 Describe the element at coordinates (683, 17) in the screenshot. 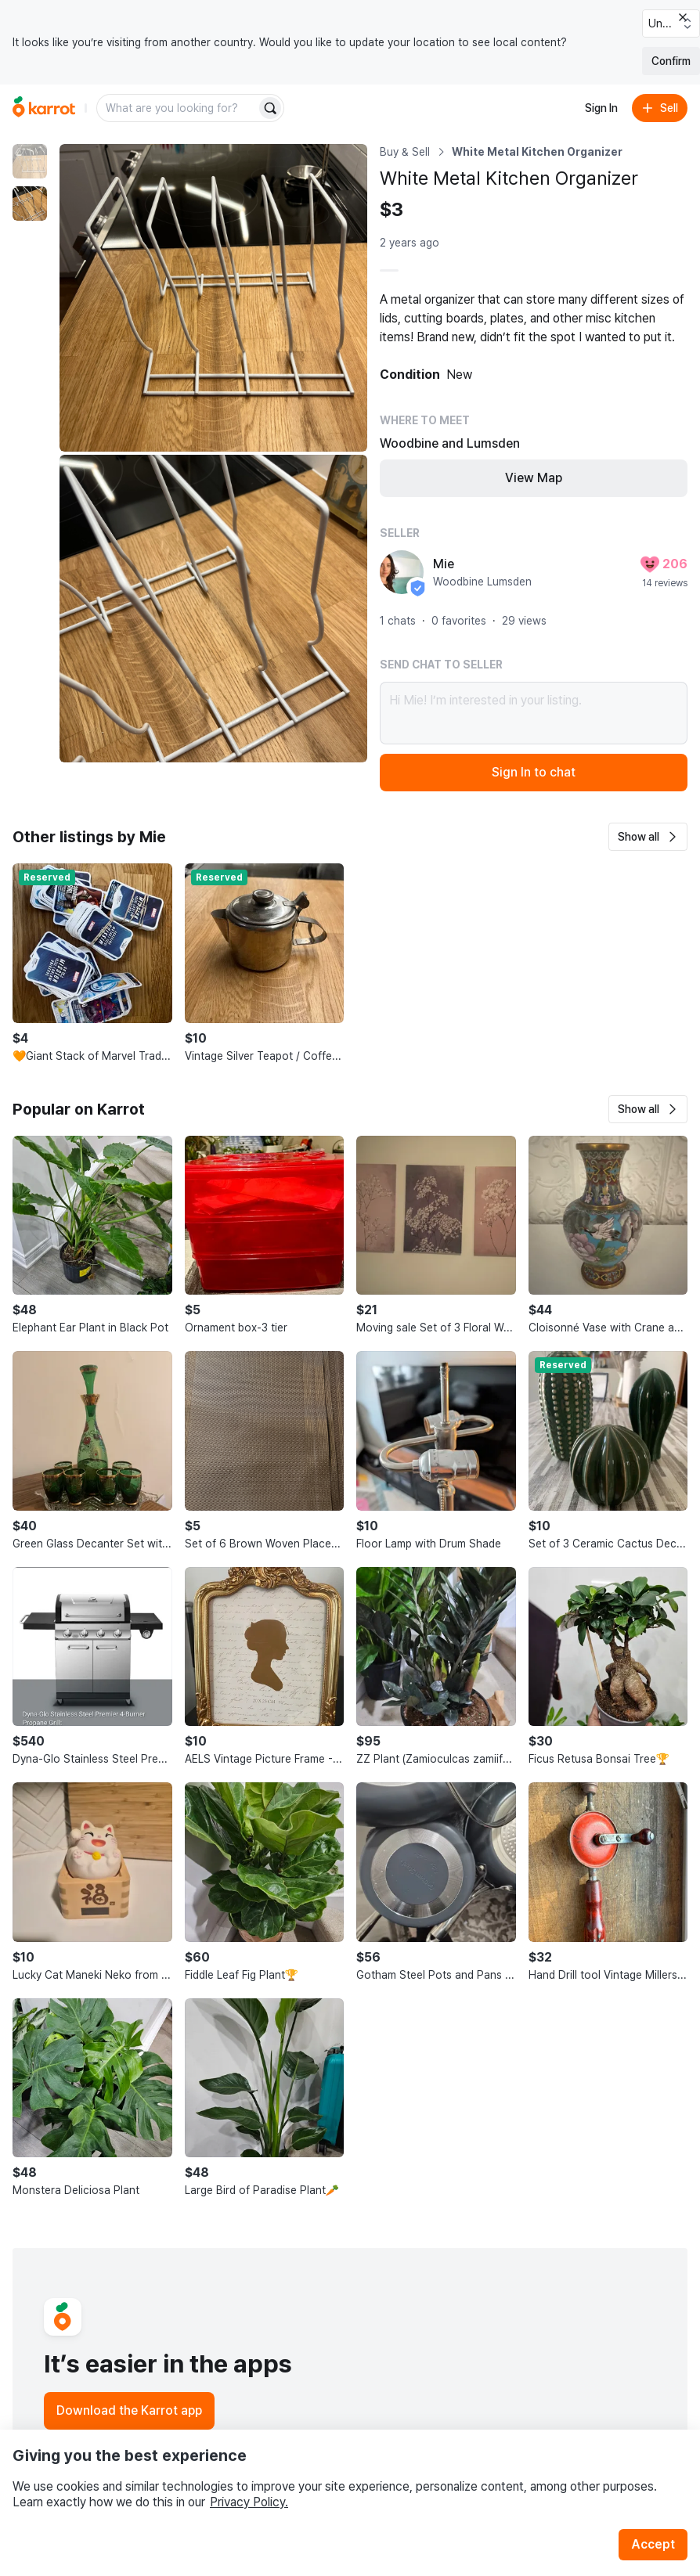

I see `[Close country select banner]` at that location.